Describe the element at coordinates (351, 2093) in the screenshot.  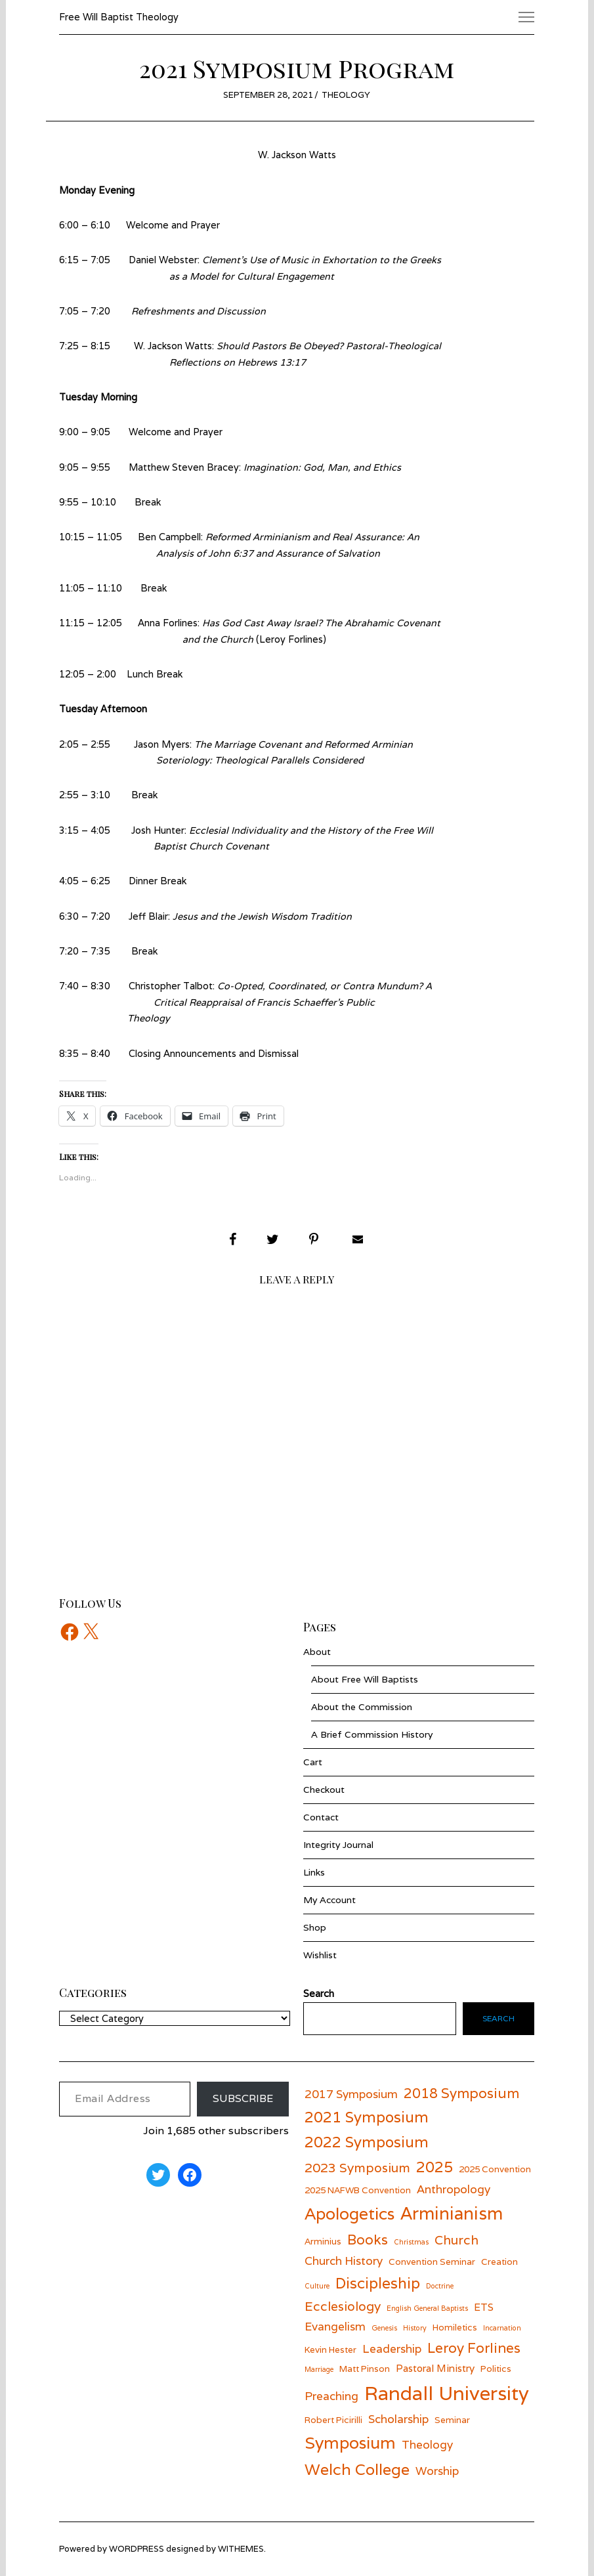
I see `2017 Symposium [2017 Symposium (8 items)]` at that location.